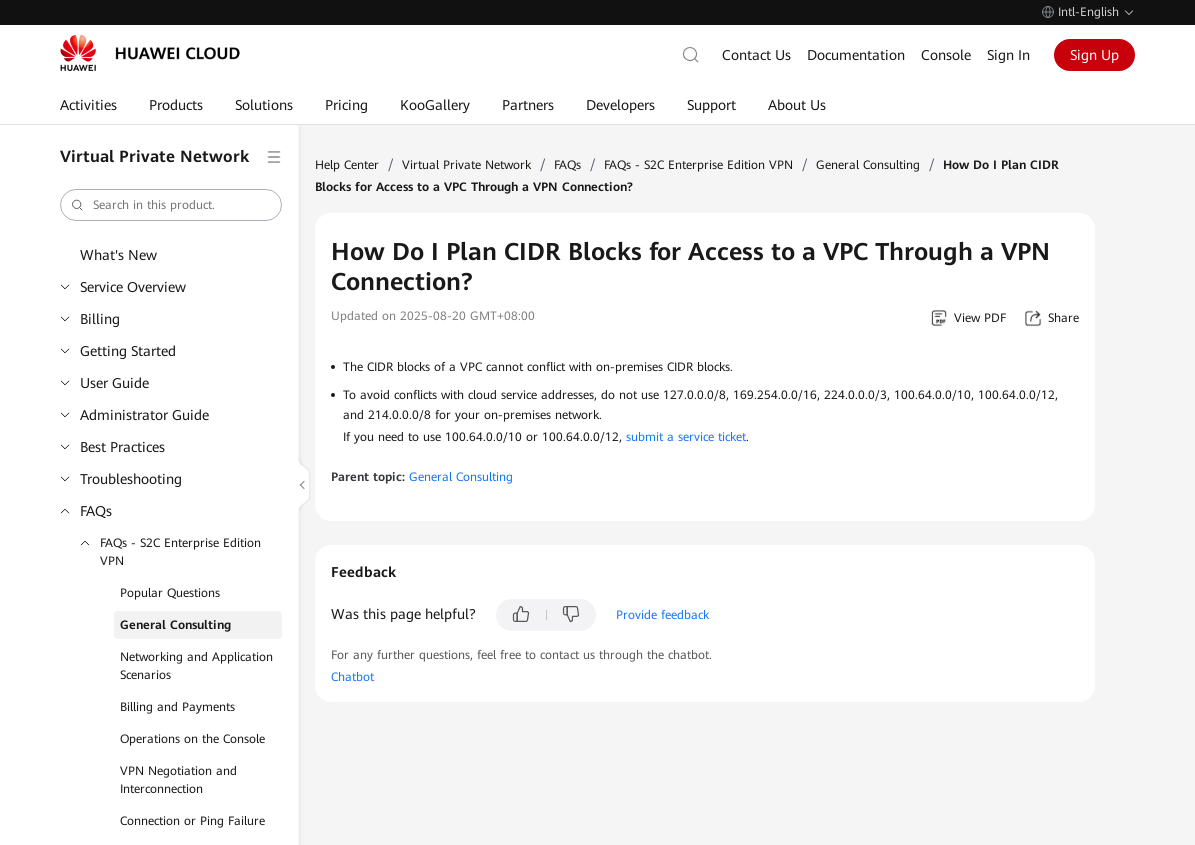 The width and height of the screenshot is (1195, 845). What do you see at coordinates (347, 165) in the screenshot?
I see `Help Center` at bounding box center [347, 165].